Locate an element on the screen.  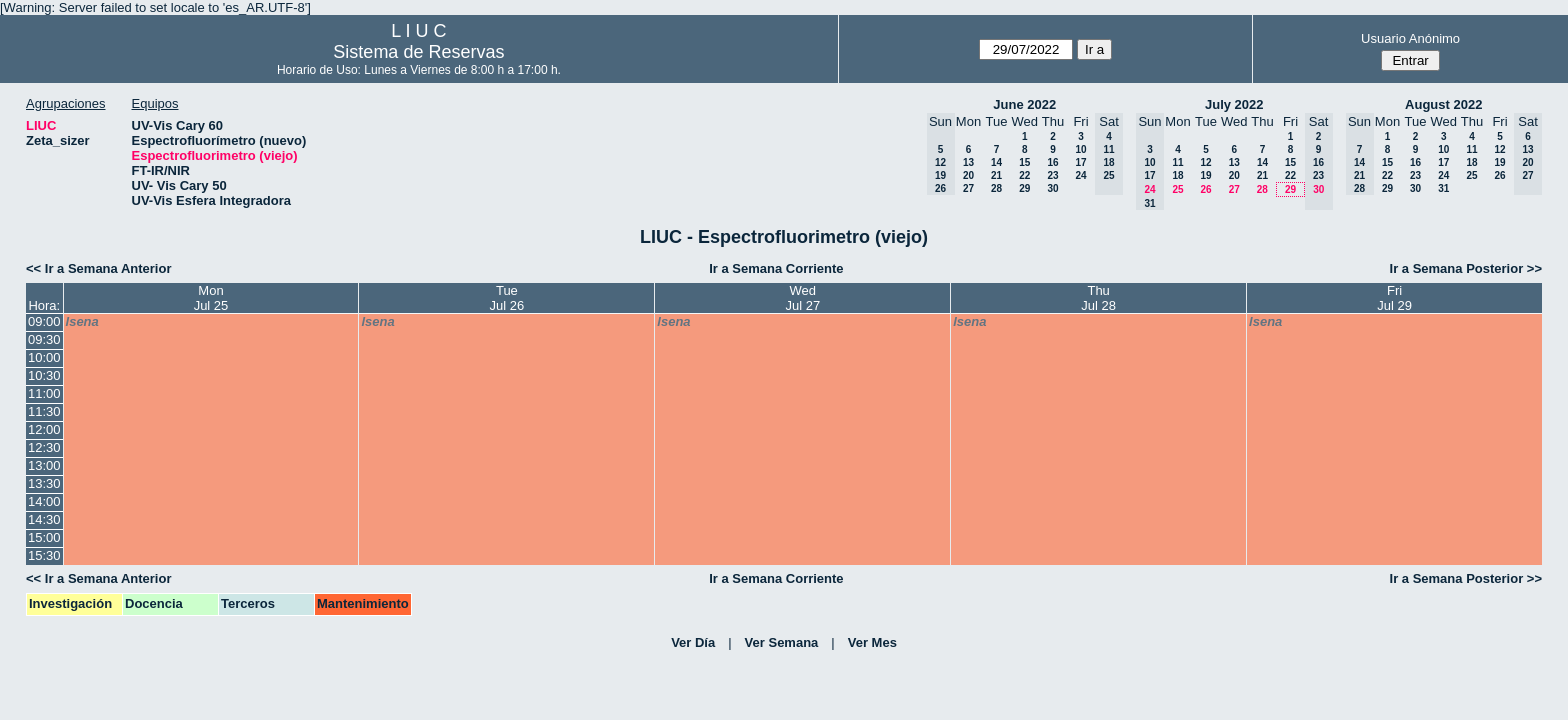
14 is located at coordinates (996, 162).